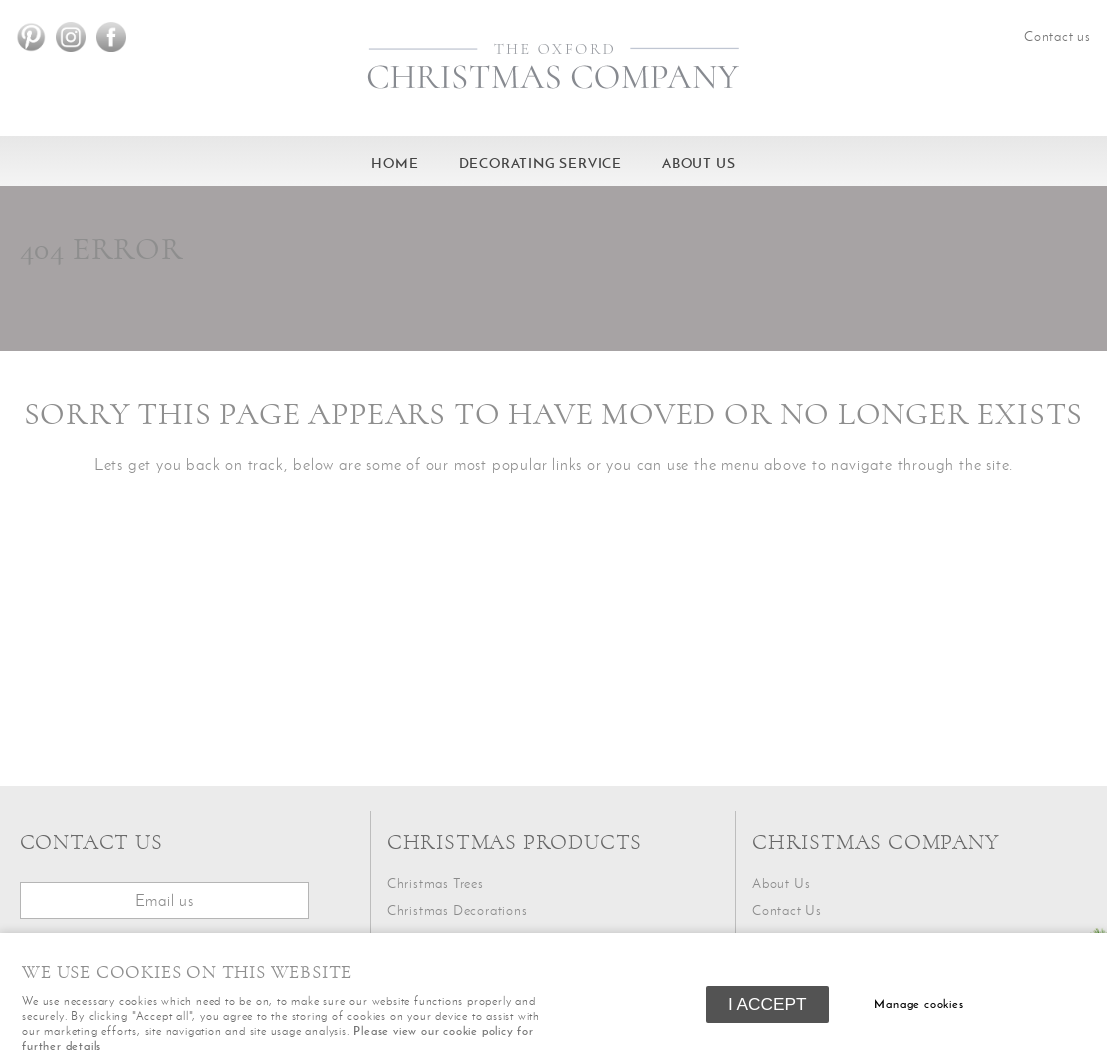  I want to click on Christmas Decorations, so click(457, 910).